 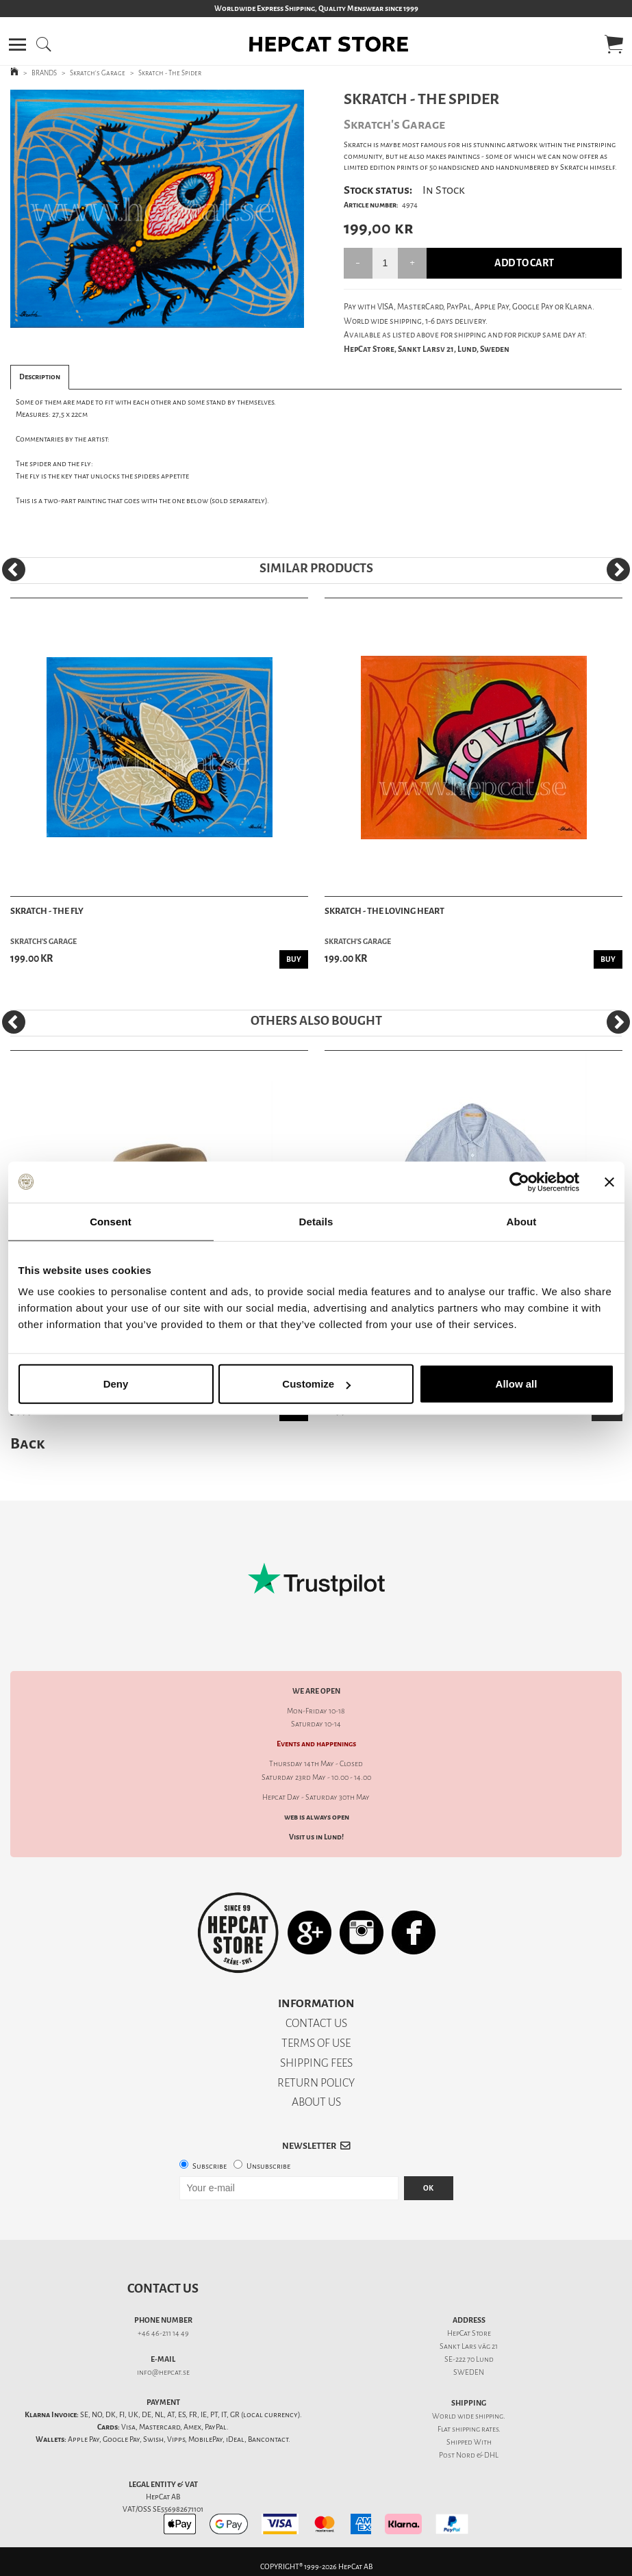 I want to click on [Close banner], so click(x=609, y=1181).